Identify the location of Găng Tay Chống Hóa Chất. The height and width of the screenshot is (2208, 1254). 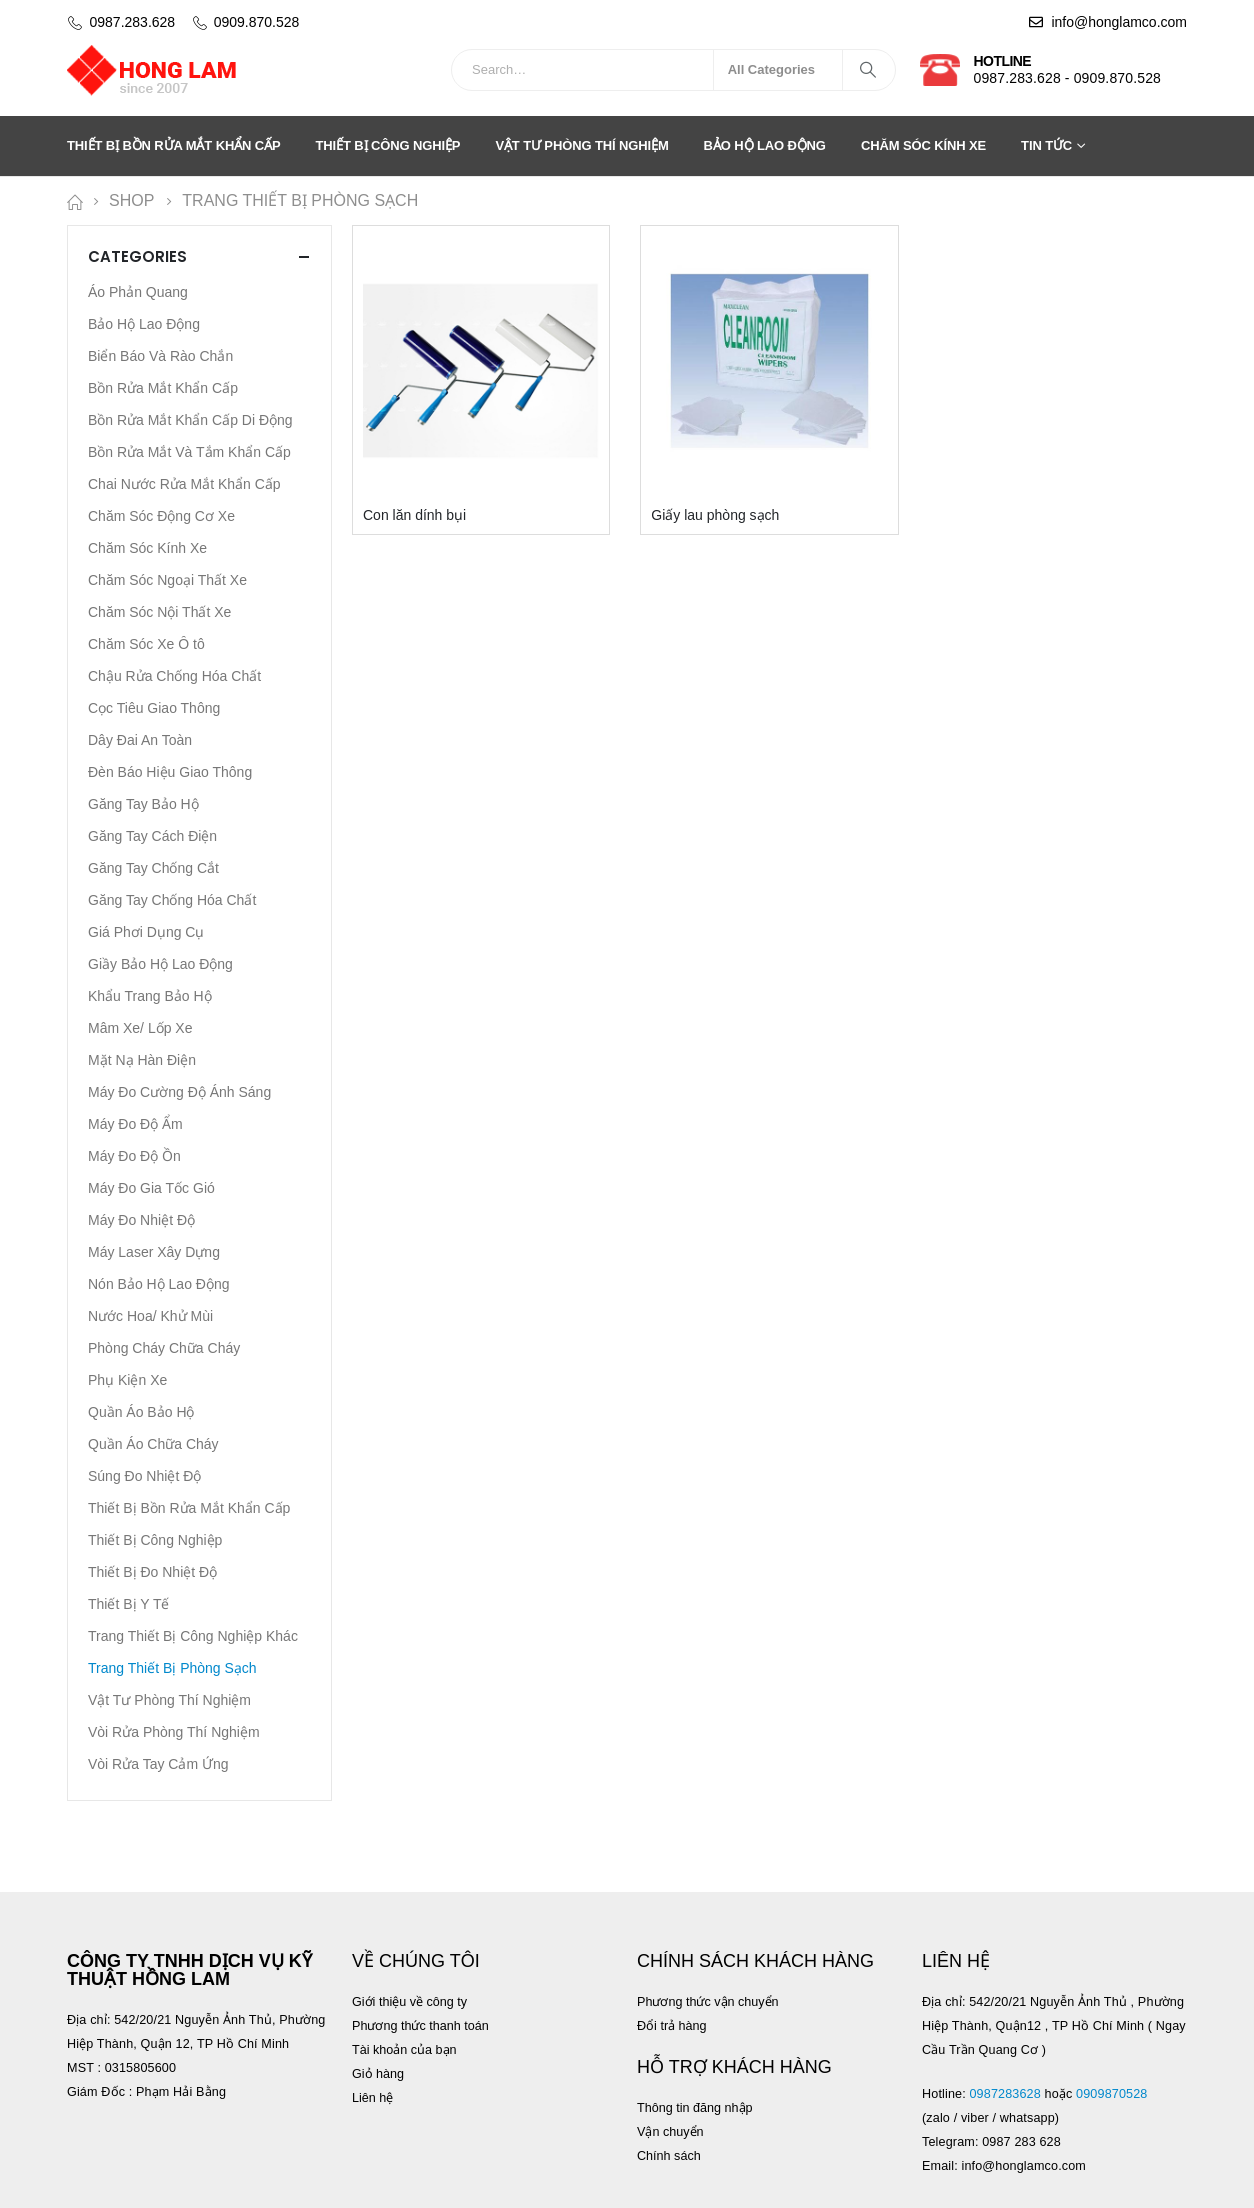
(172, 900).